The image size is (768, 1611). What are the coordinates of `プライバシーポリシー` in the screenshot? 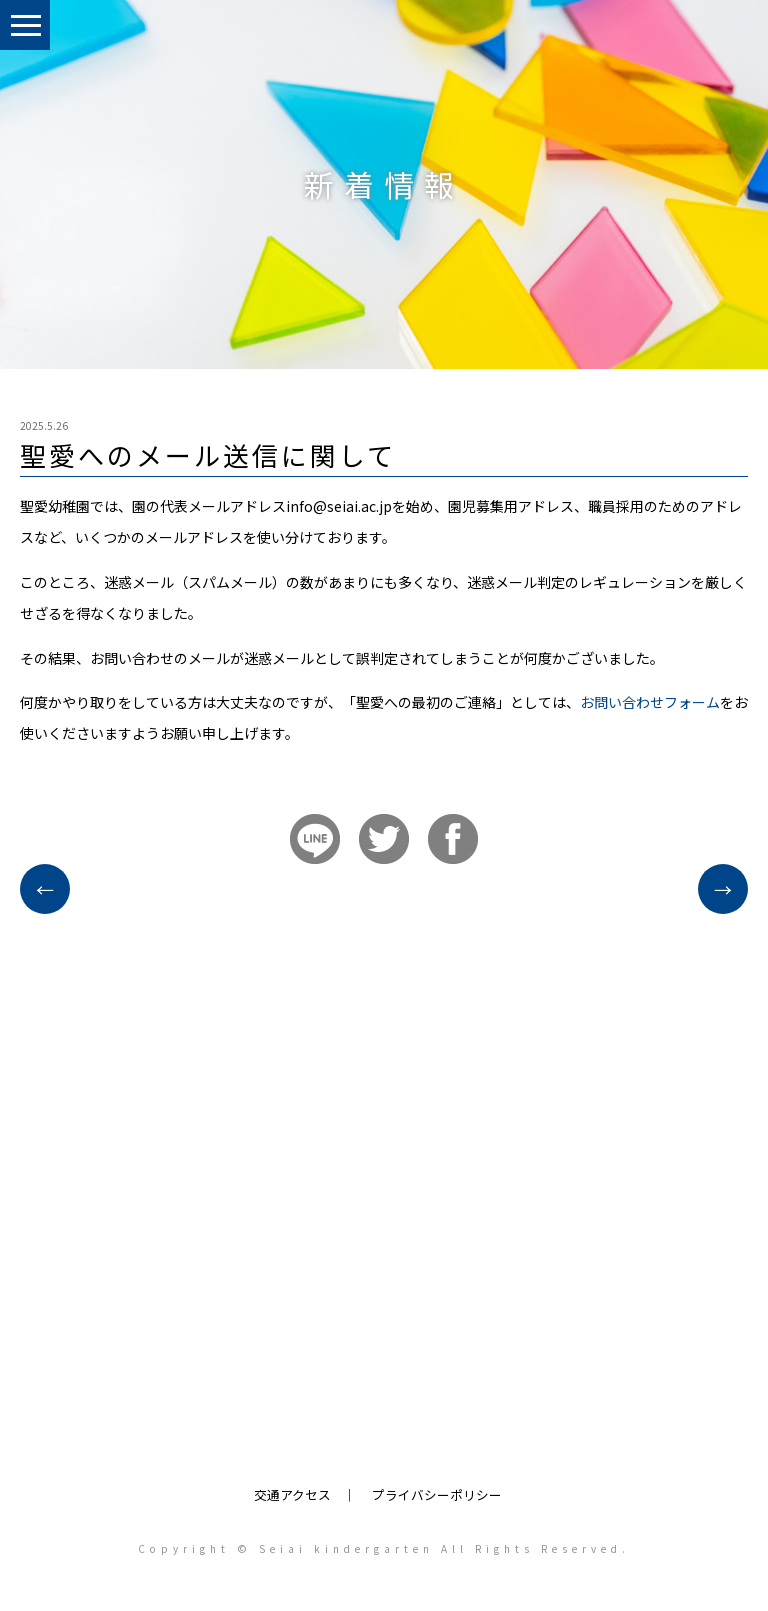 It's located at (437, 1494).